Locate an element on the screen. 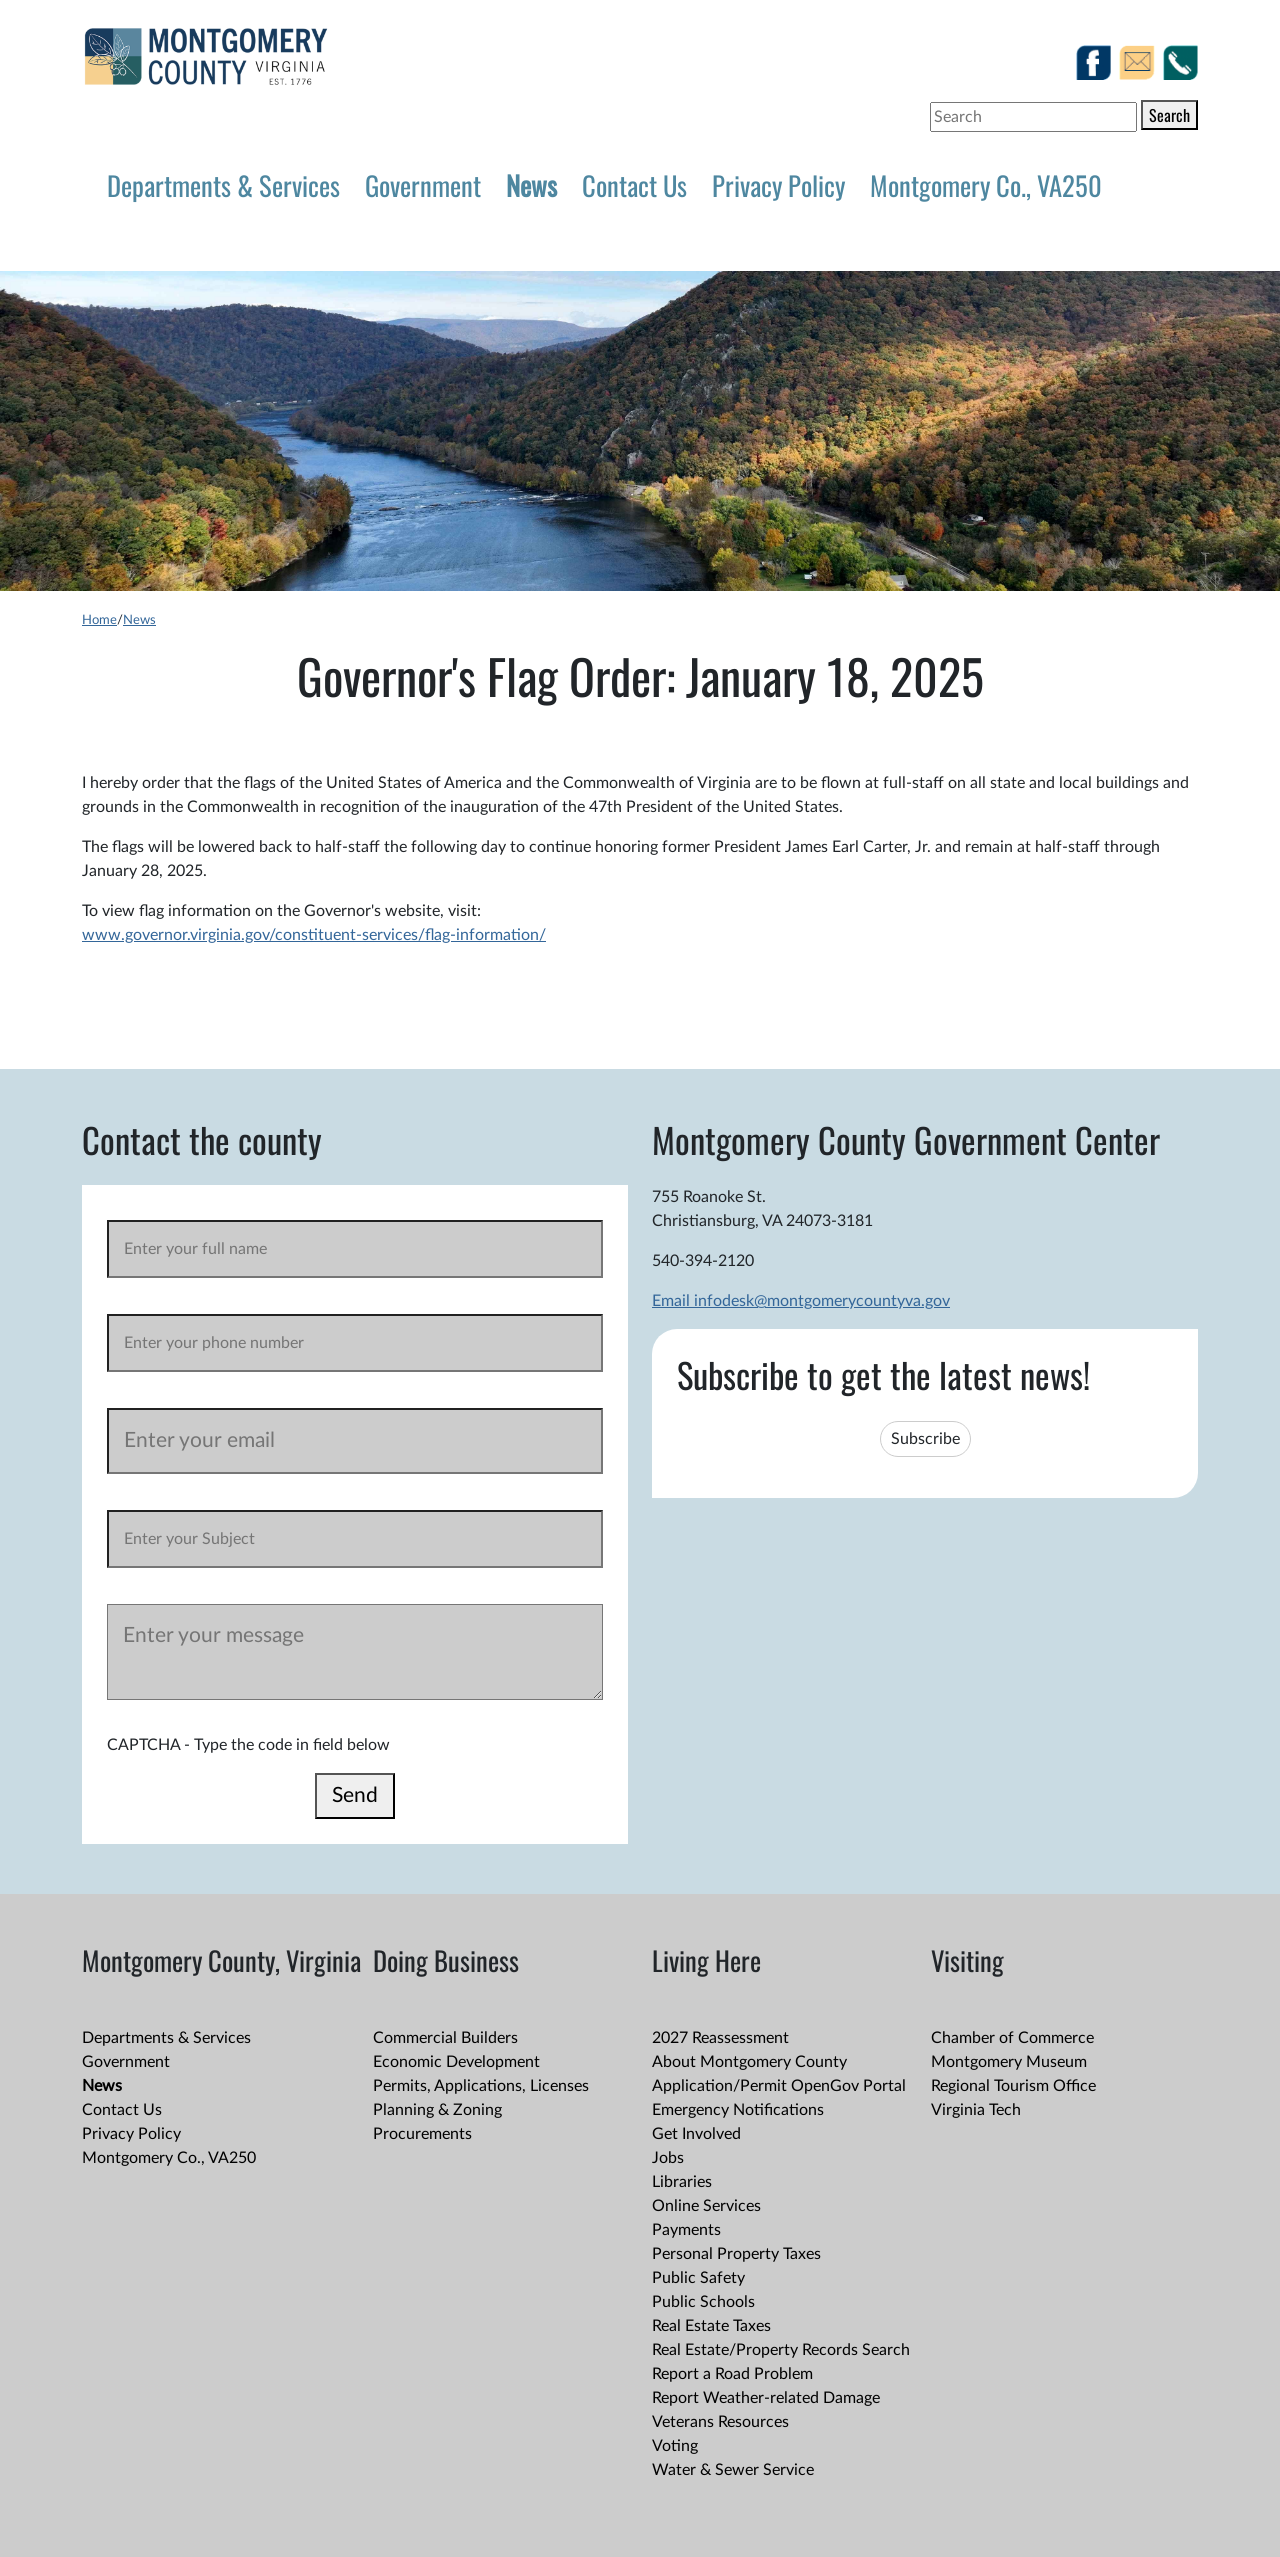 The height and width of the screenshot is (2557, 1280). Emergency Notifications is located at coordinates (738, 2110).